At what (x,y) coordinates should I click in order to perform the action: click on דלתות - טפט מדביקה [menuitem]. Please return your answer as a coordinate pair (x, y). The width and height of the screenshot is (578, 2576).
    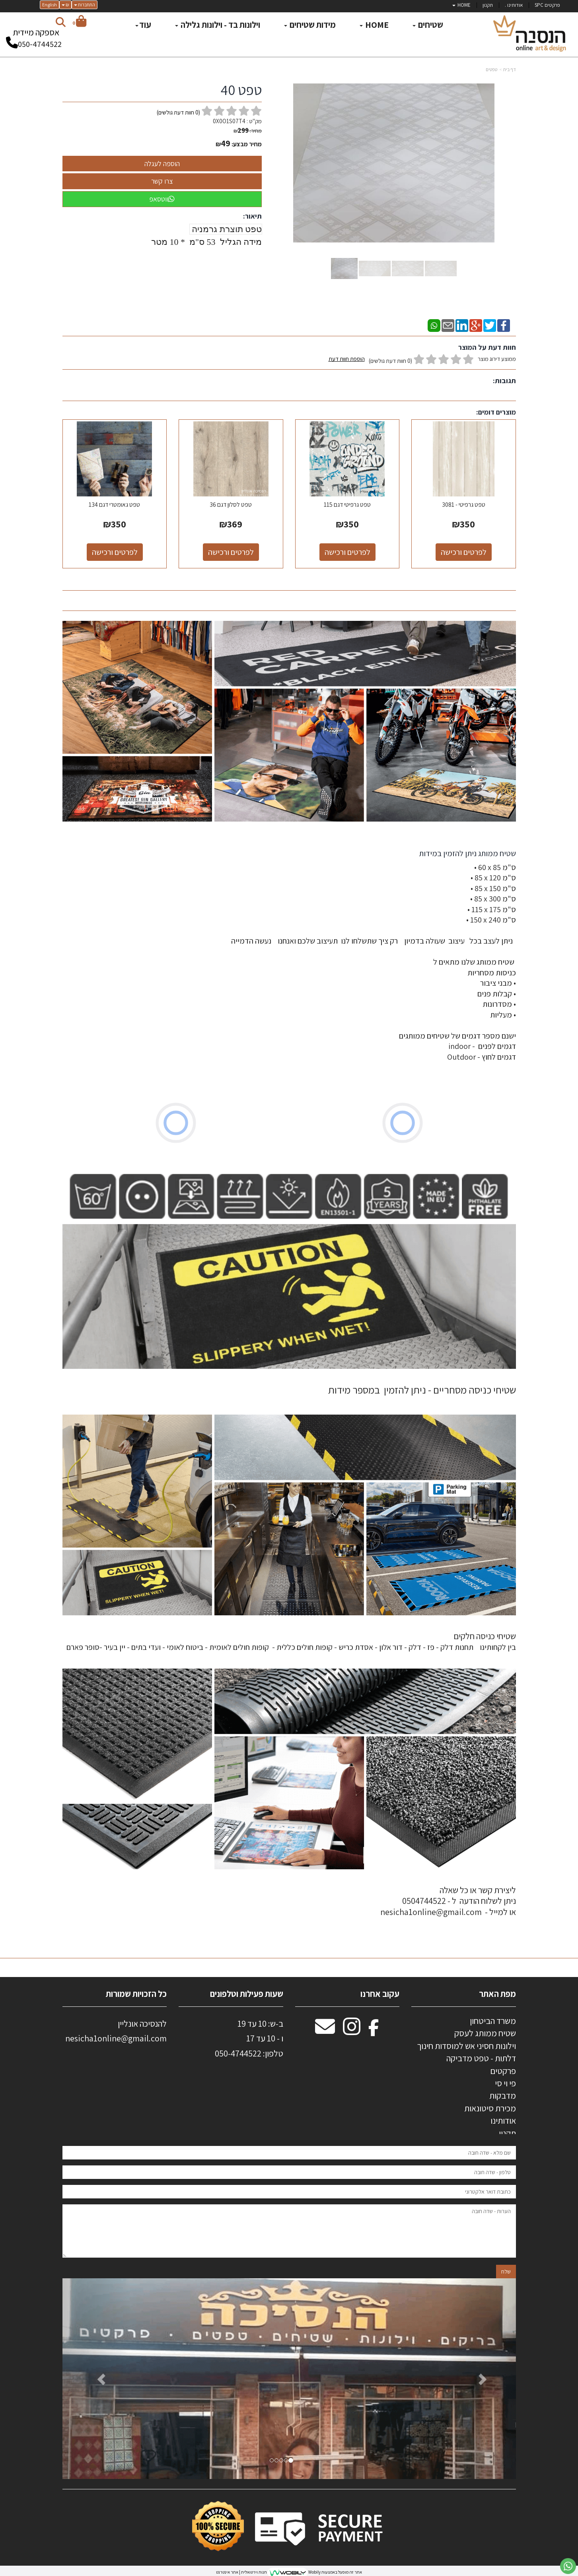
    Looking at the image, I should click on (481, 2058).